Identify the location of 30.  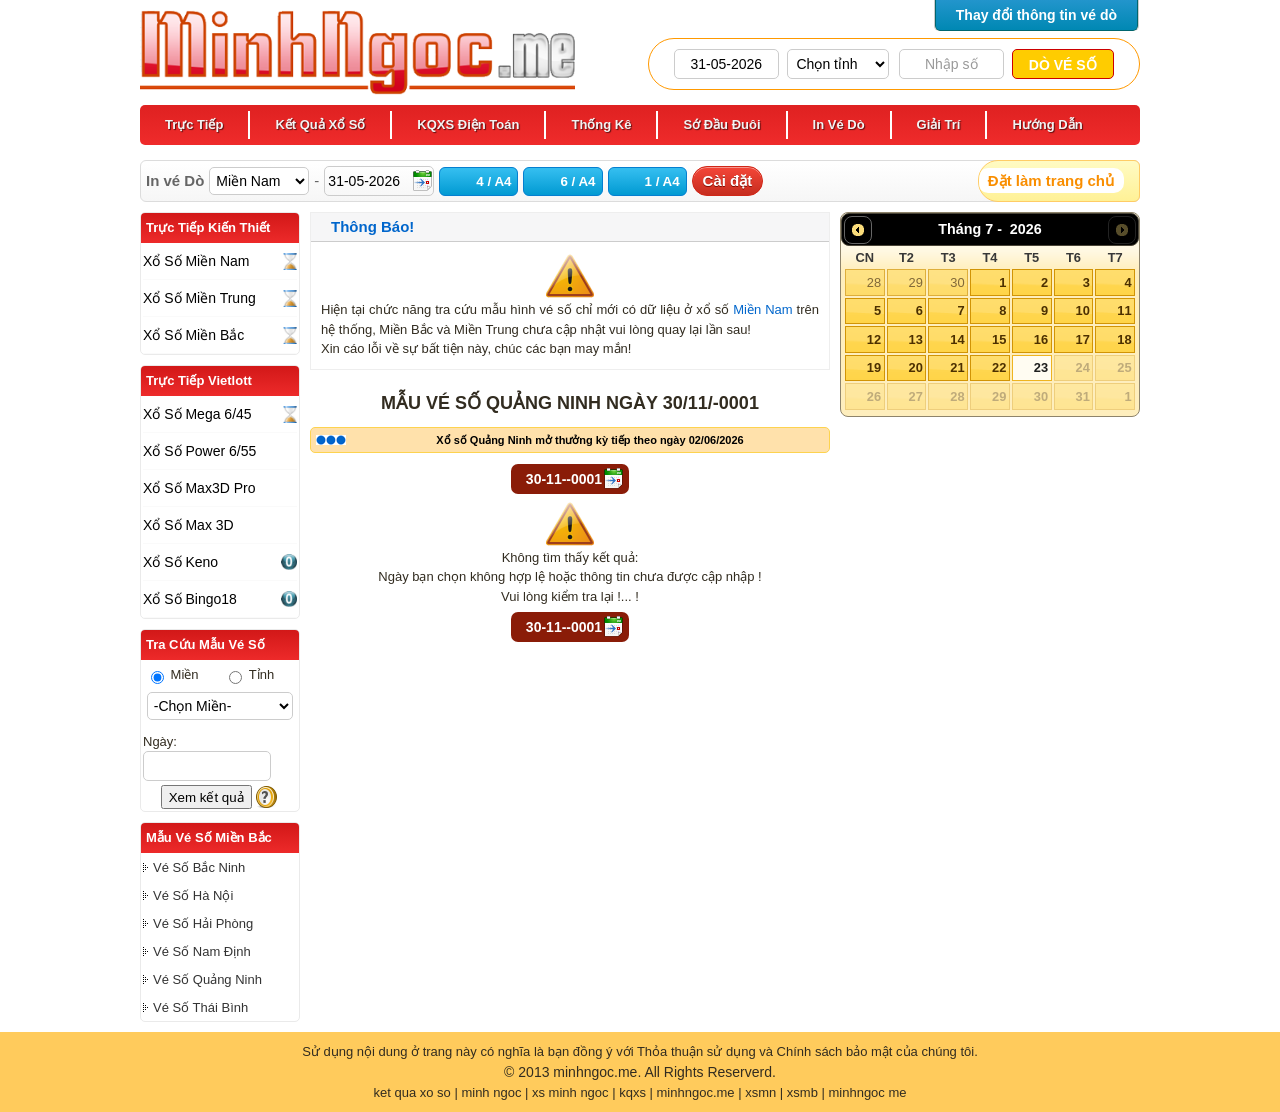
(957, 282).